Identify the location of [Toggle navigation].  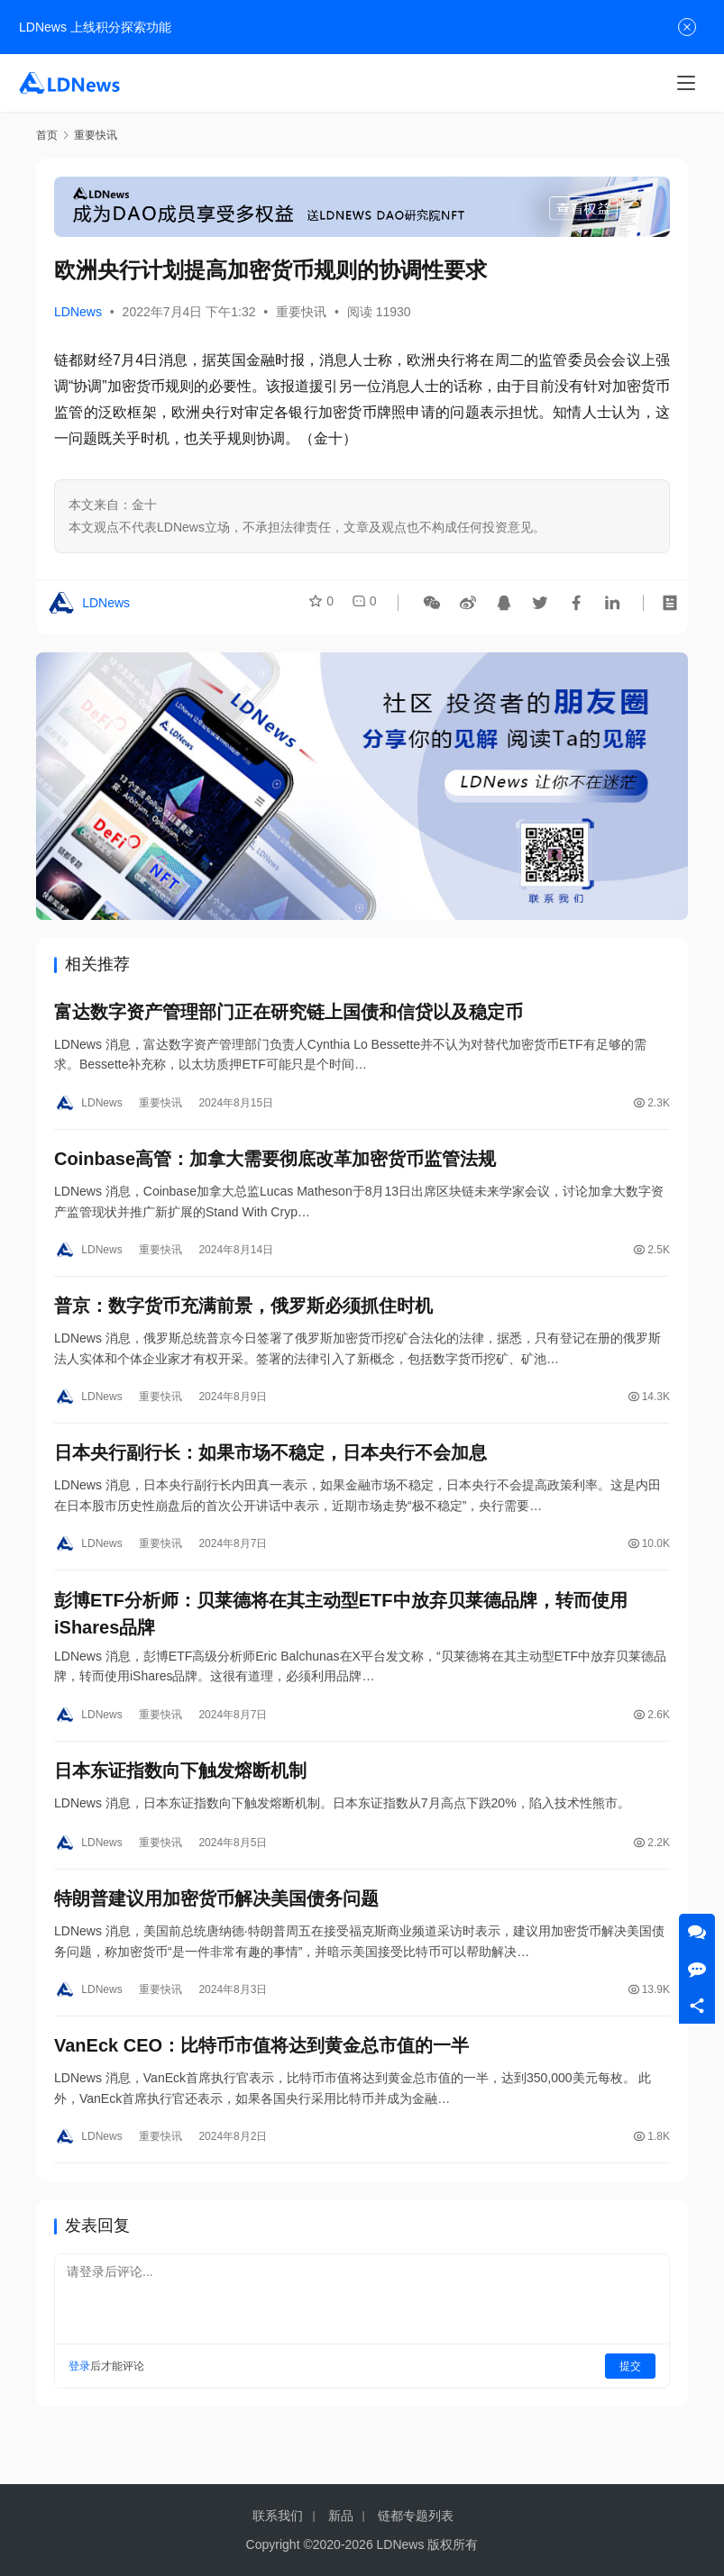
(686, 83).